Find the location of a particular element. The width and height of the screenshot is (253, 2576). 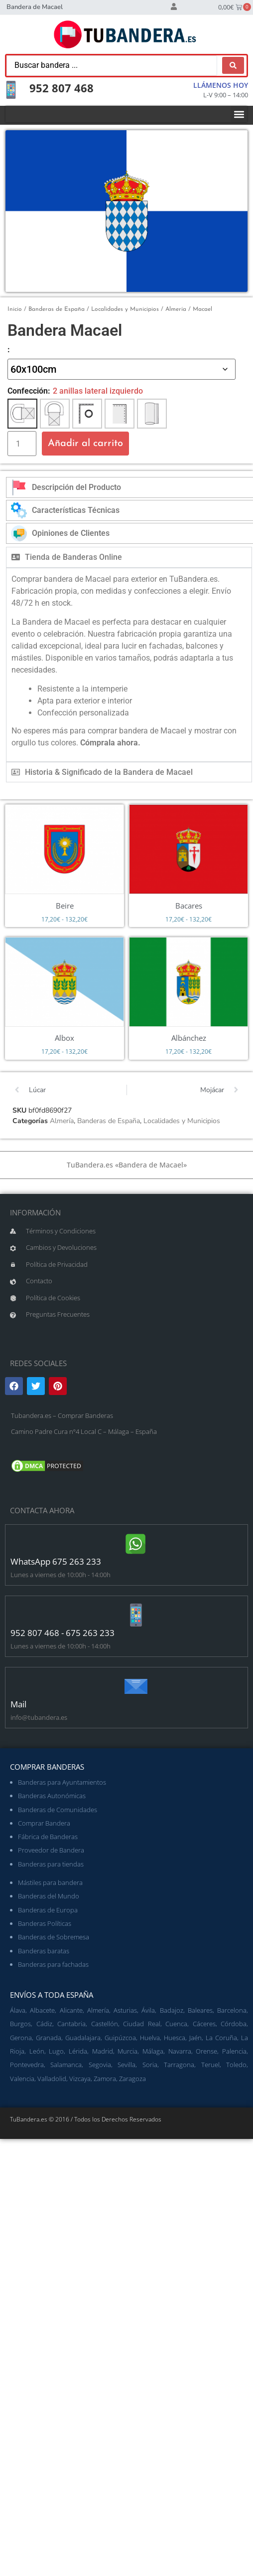

Cáceres is located at coordinates (204, 2023).